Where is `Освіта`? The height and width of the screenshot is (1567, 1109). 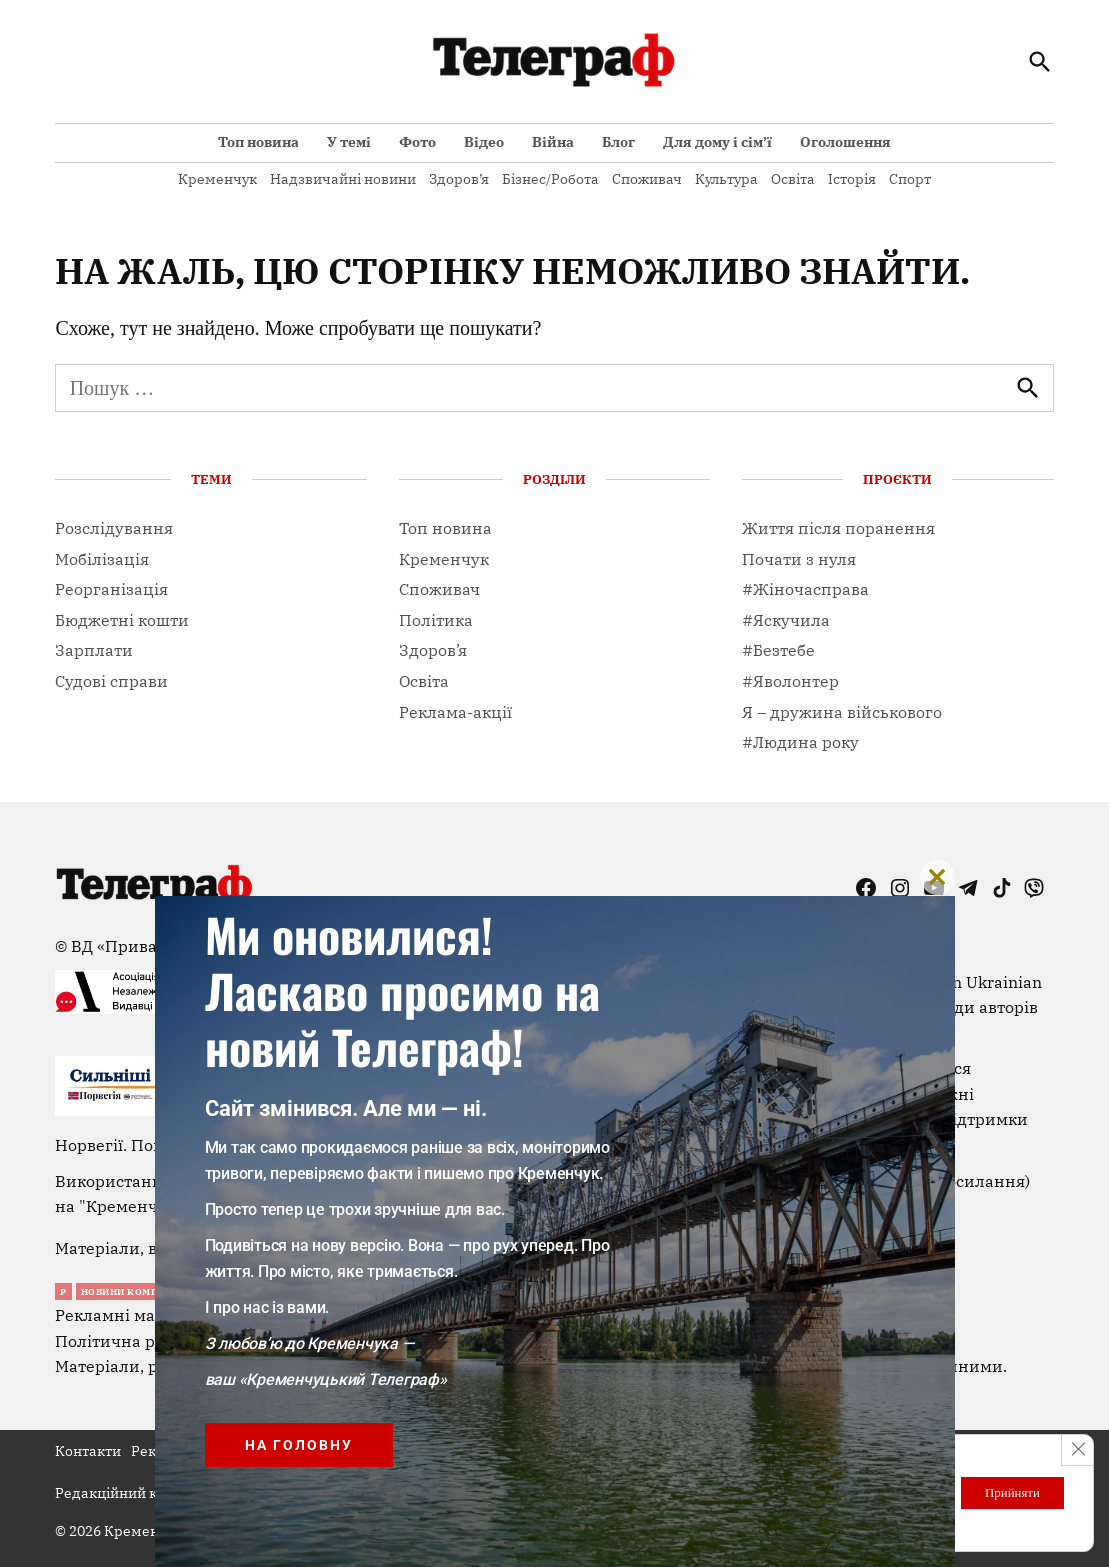 Освіта is located at coordinates (793, 179).